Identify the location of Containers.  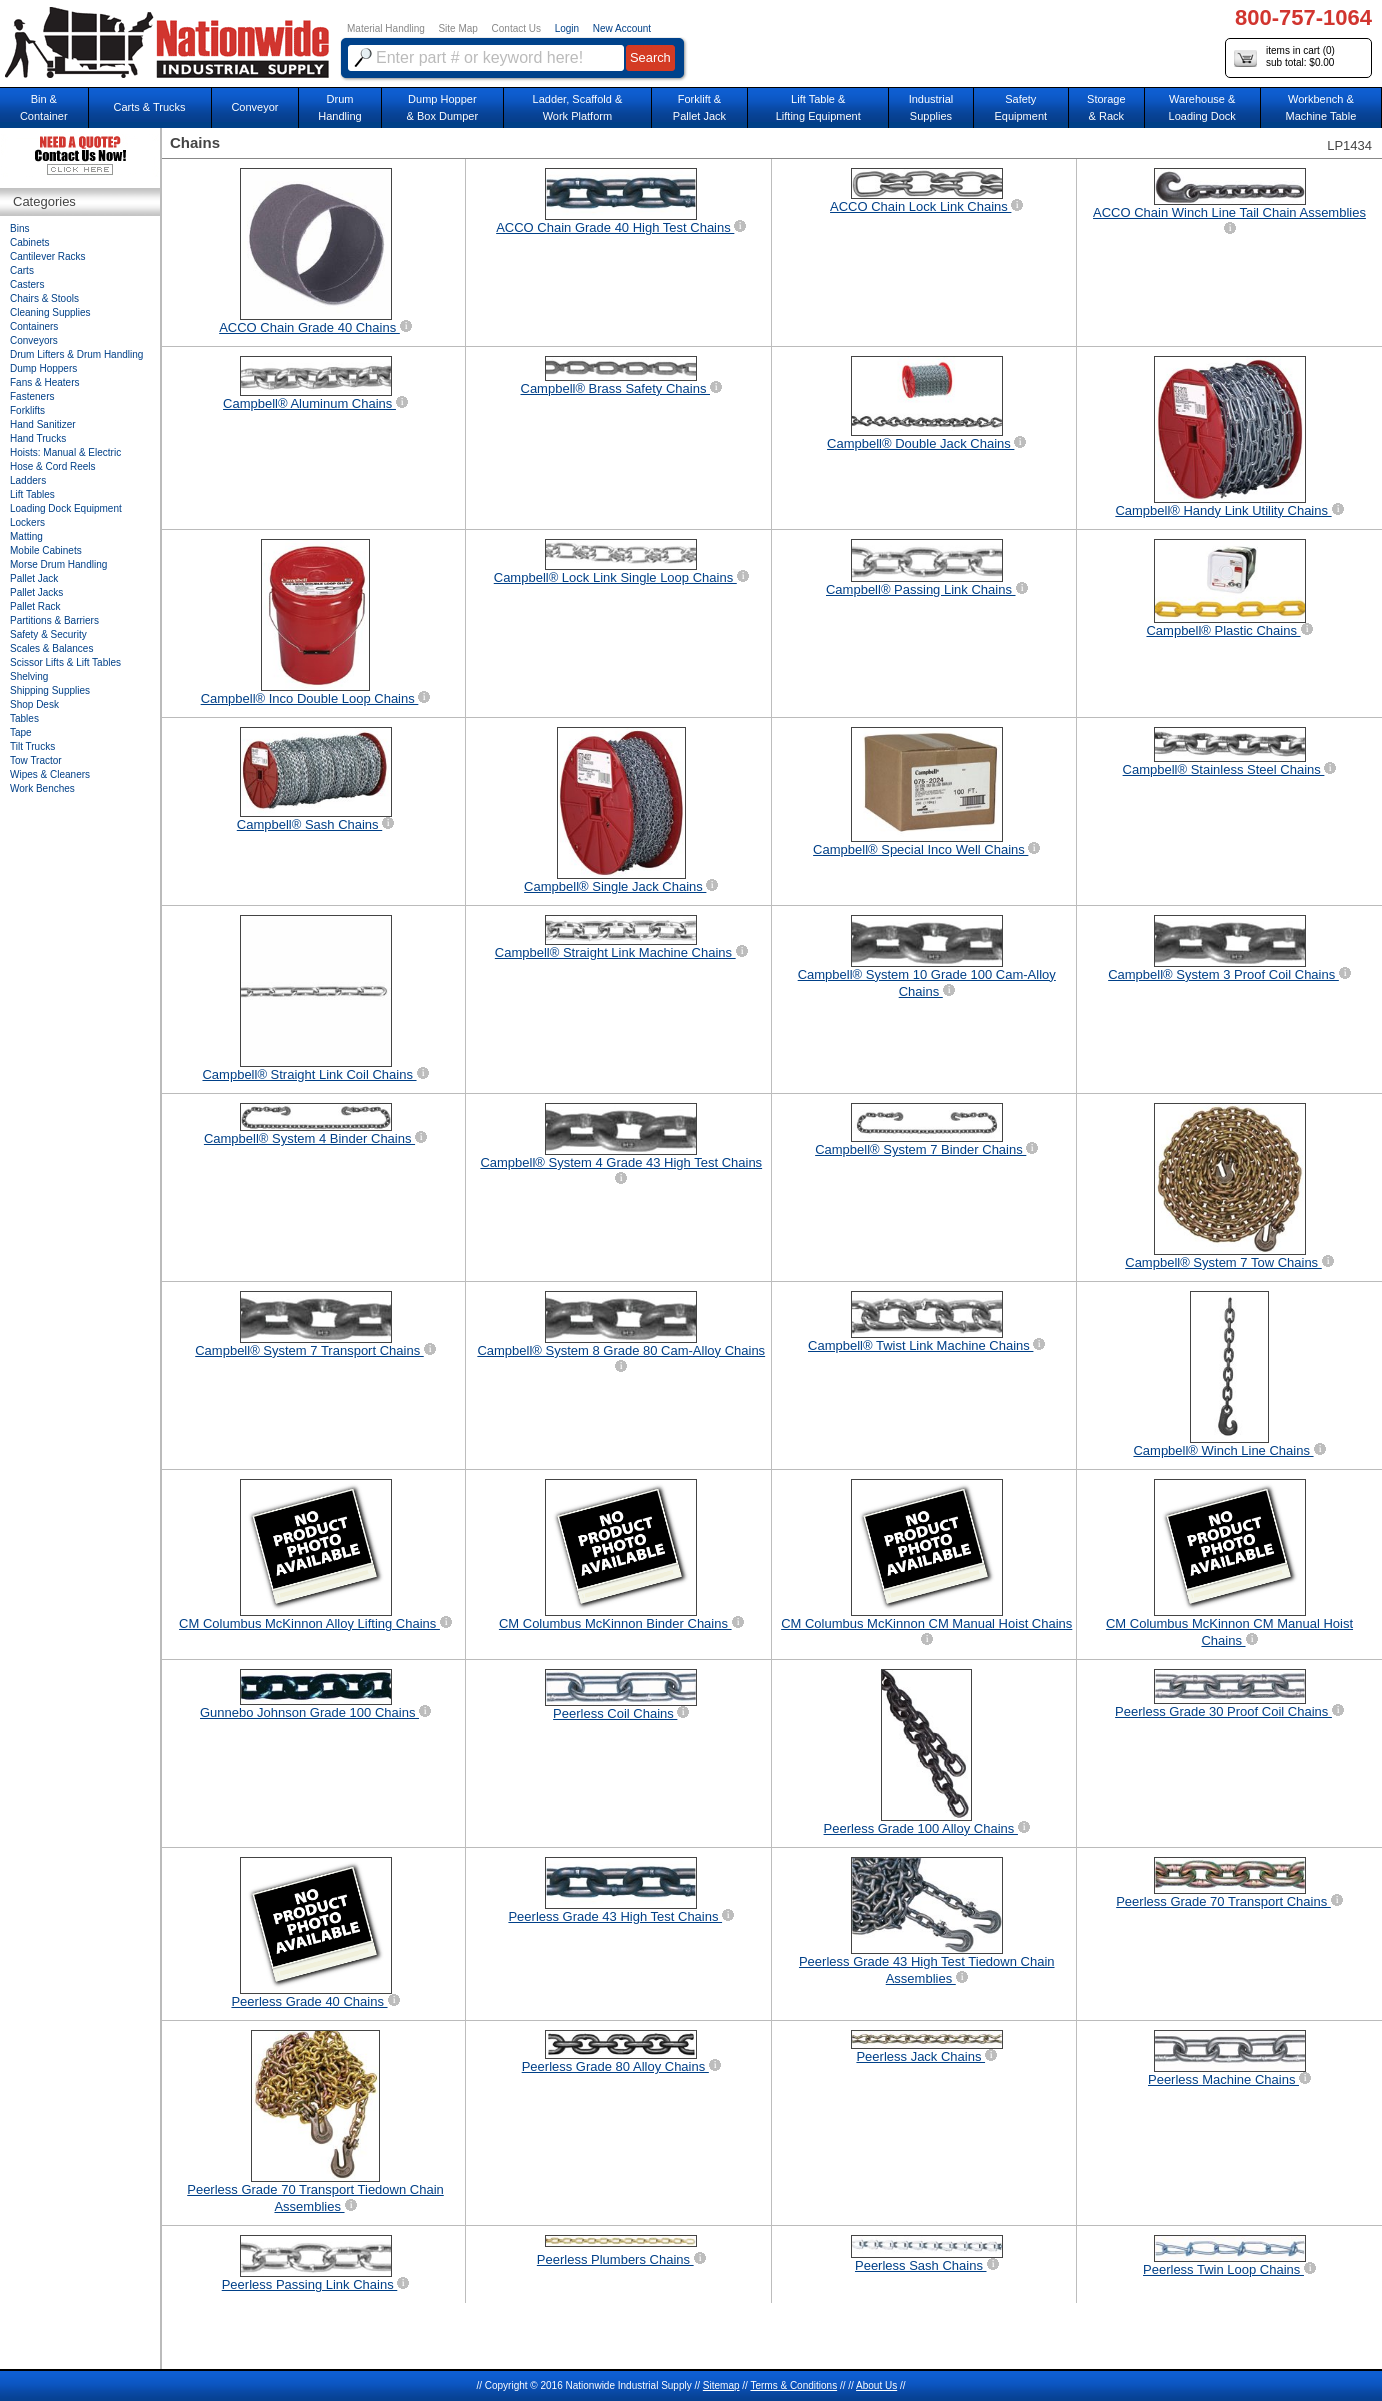
(34, 326).